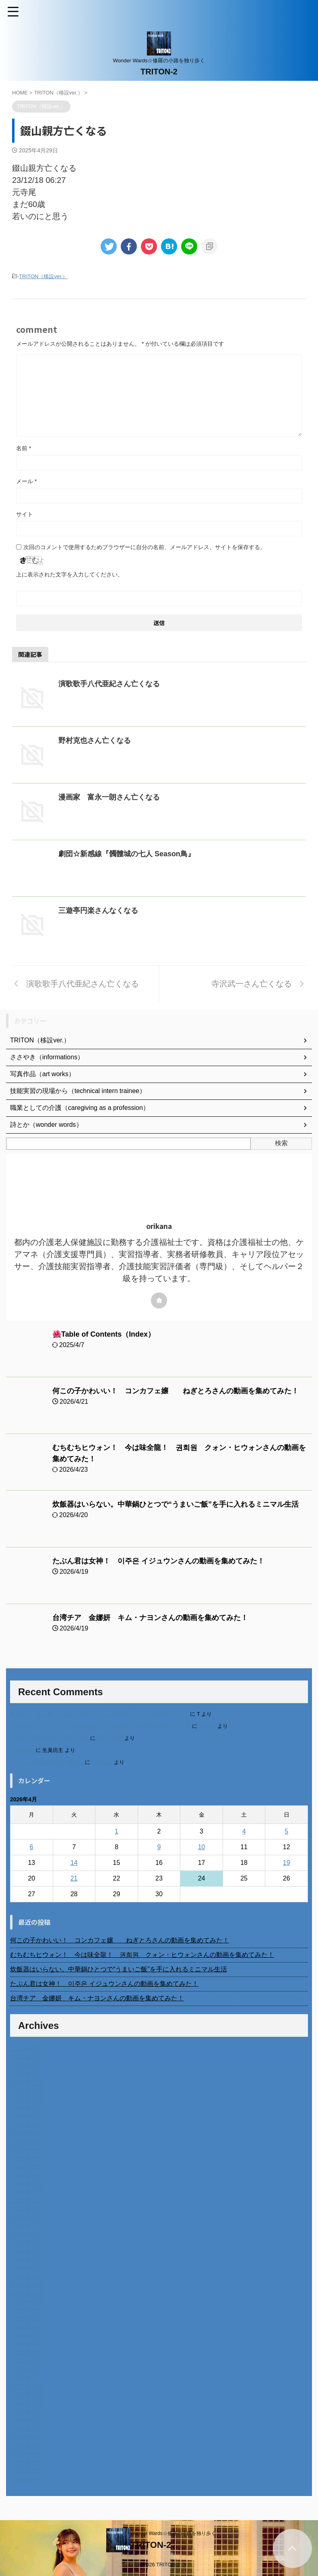 The height and width of the screenshot is (2576, 318). I want to click on 6 [2026年4月6日 に投稿を公開], so click(31, 1847).